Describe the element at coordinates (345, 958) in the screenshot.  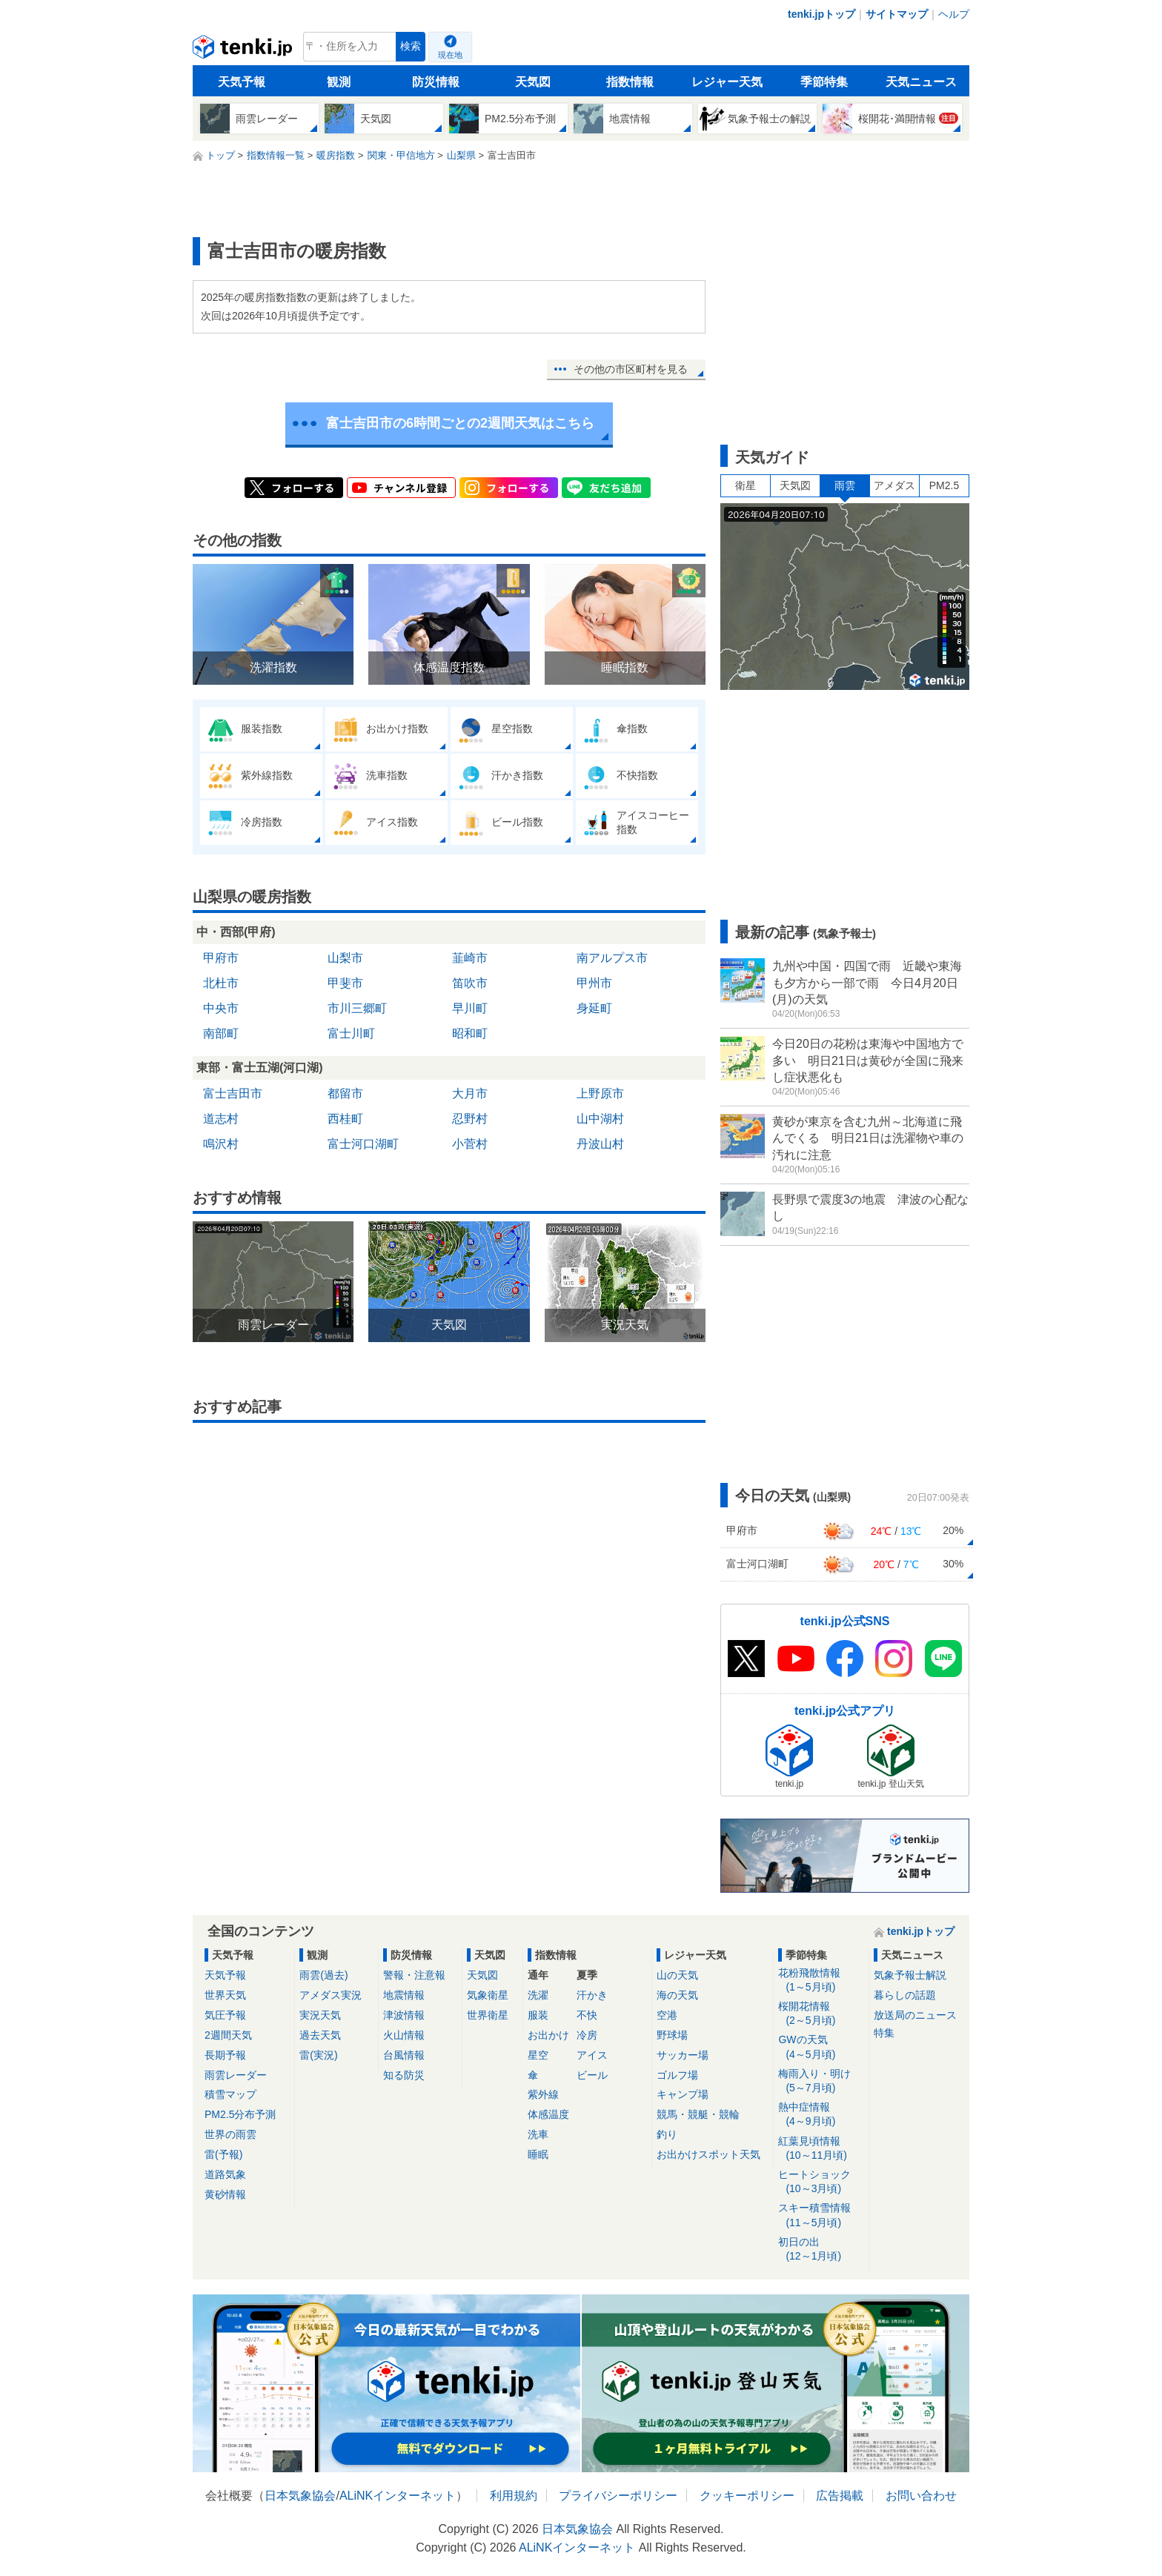
I see `山梨市` at that location.